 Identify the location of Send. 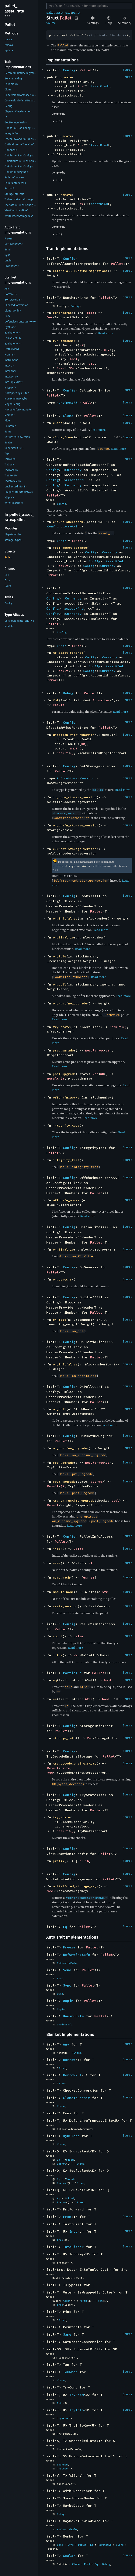
(67, 1970).